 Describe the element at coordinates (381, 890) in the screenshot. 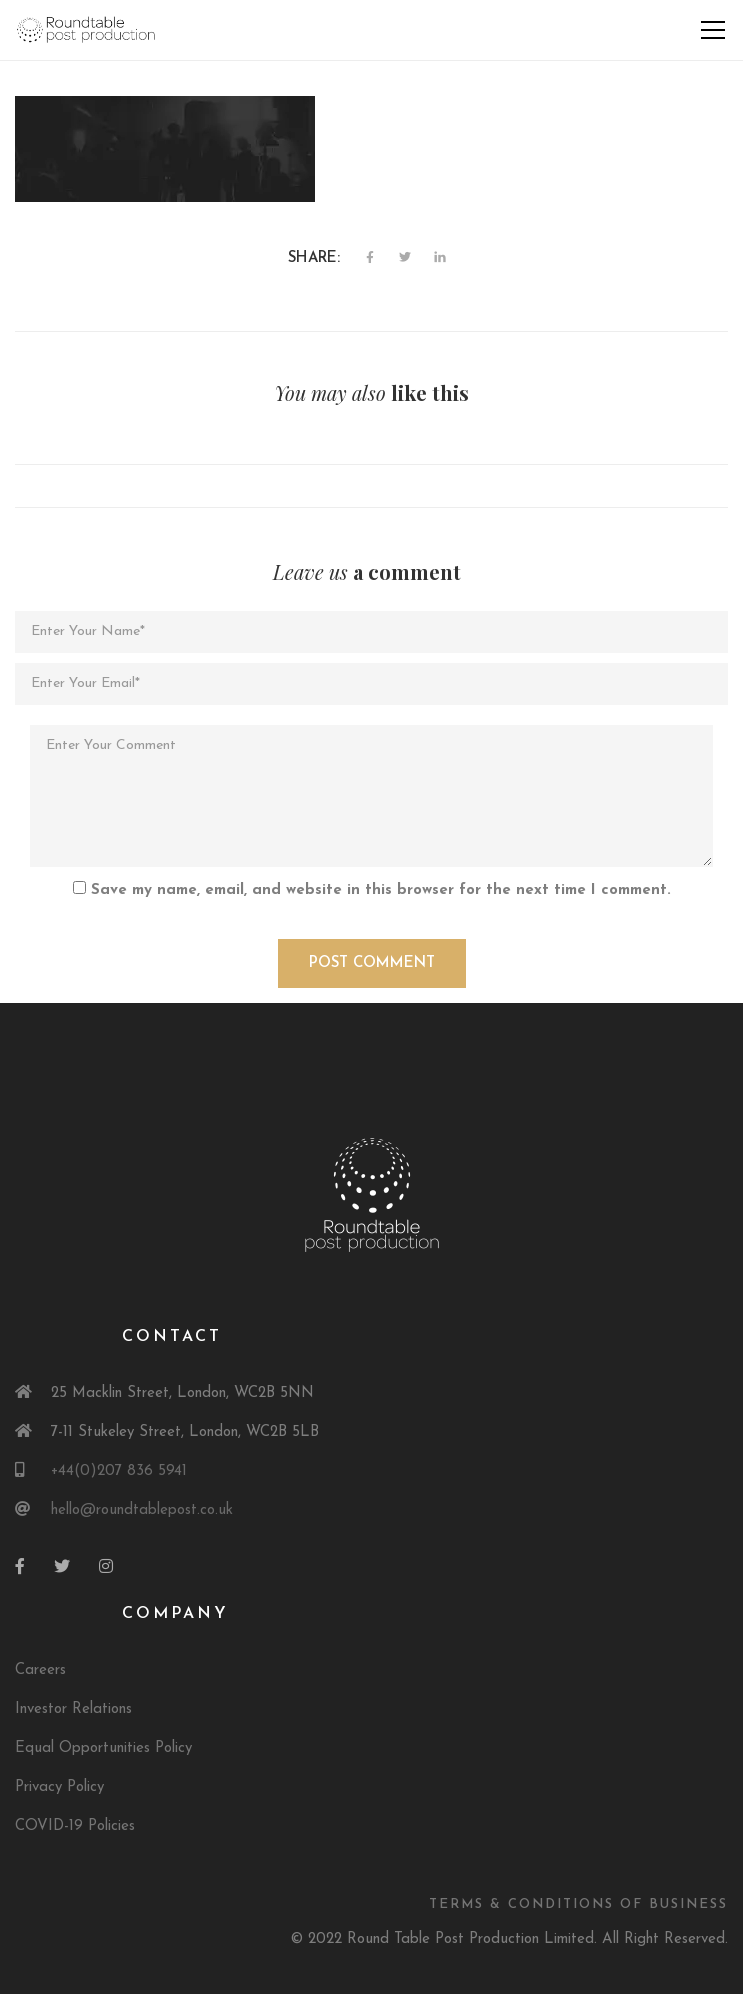

I see `Save my name, email, and website in this browser for the next time I comment.` at that location.